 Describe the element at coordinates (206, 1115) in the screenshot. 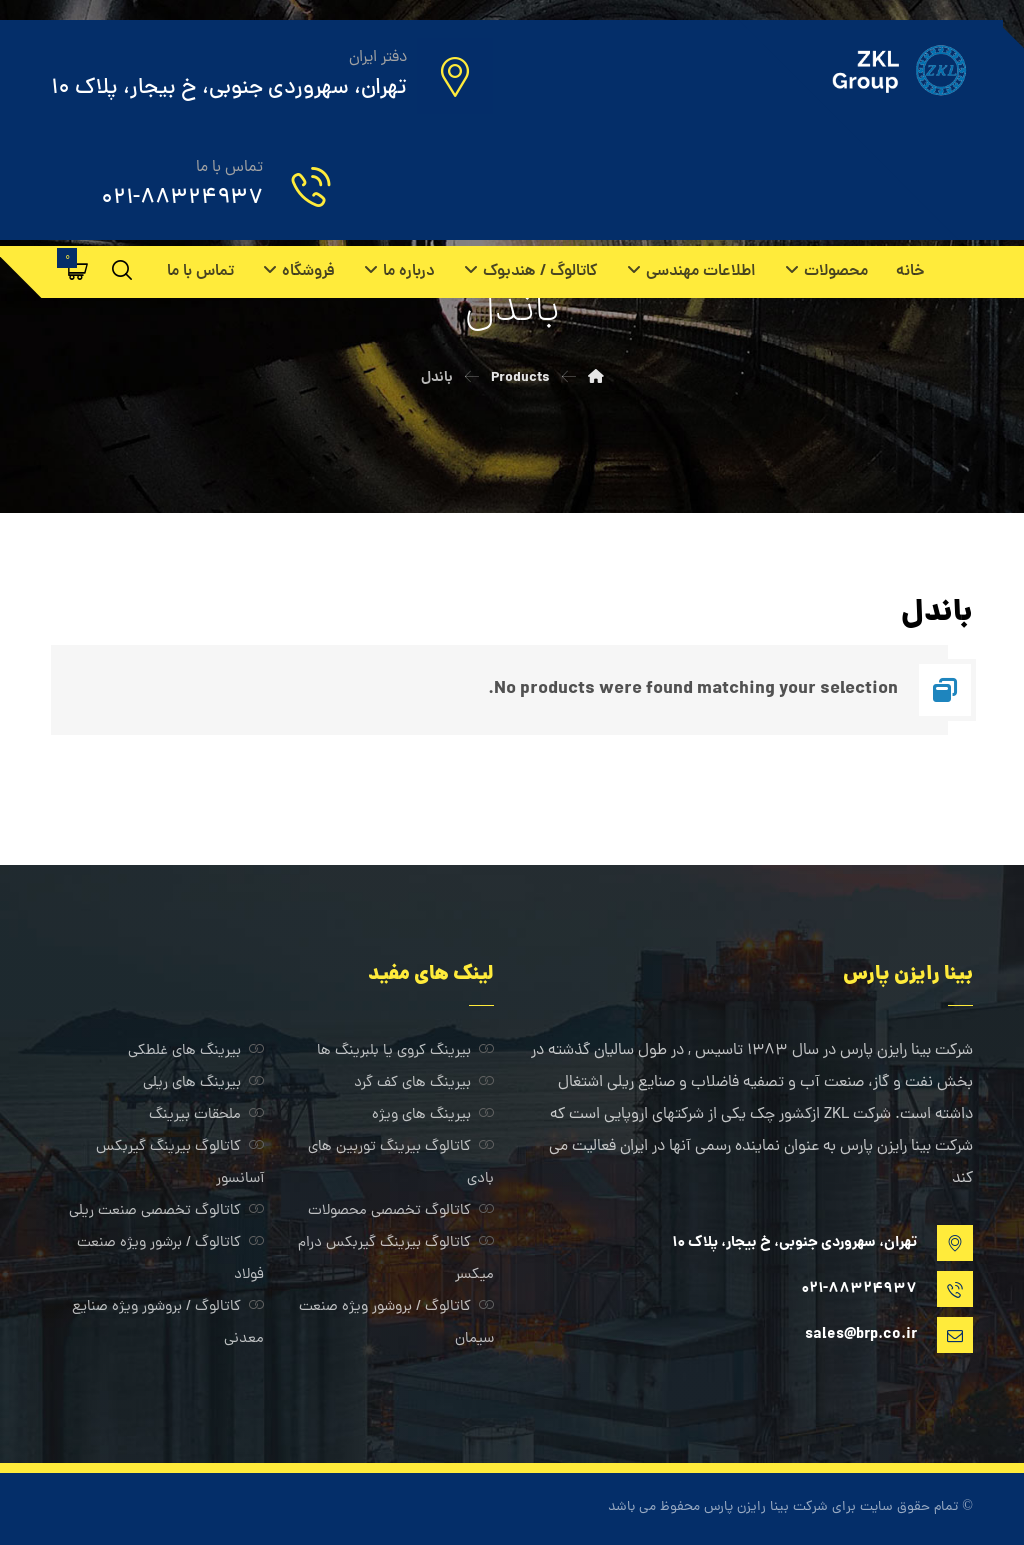

I see `ملحقات بیرینگ` at that location.